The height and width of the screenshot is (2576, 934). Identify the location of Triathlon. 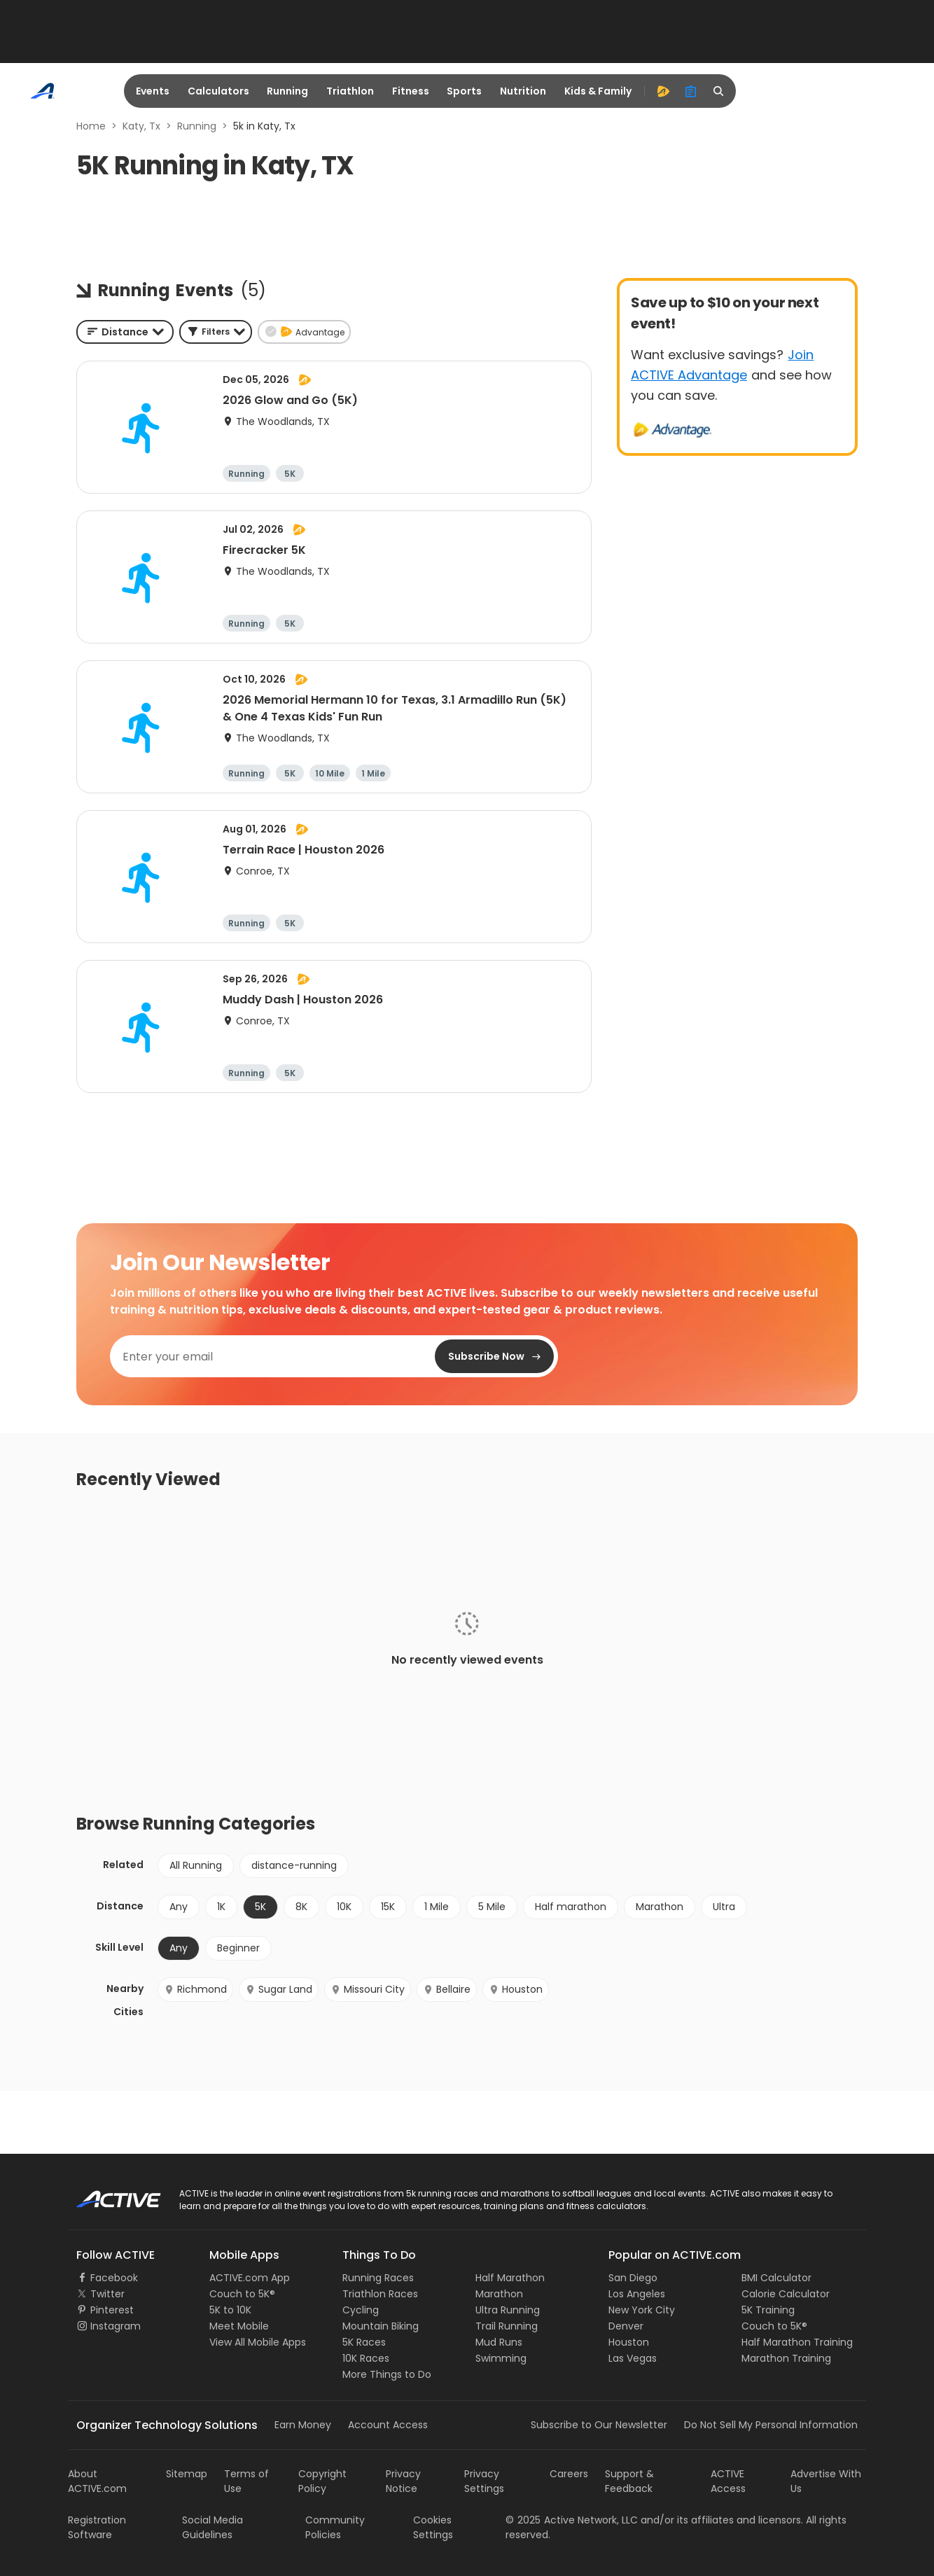
(350, 91).